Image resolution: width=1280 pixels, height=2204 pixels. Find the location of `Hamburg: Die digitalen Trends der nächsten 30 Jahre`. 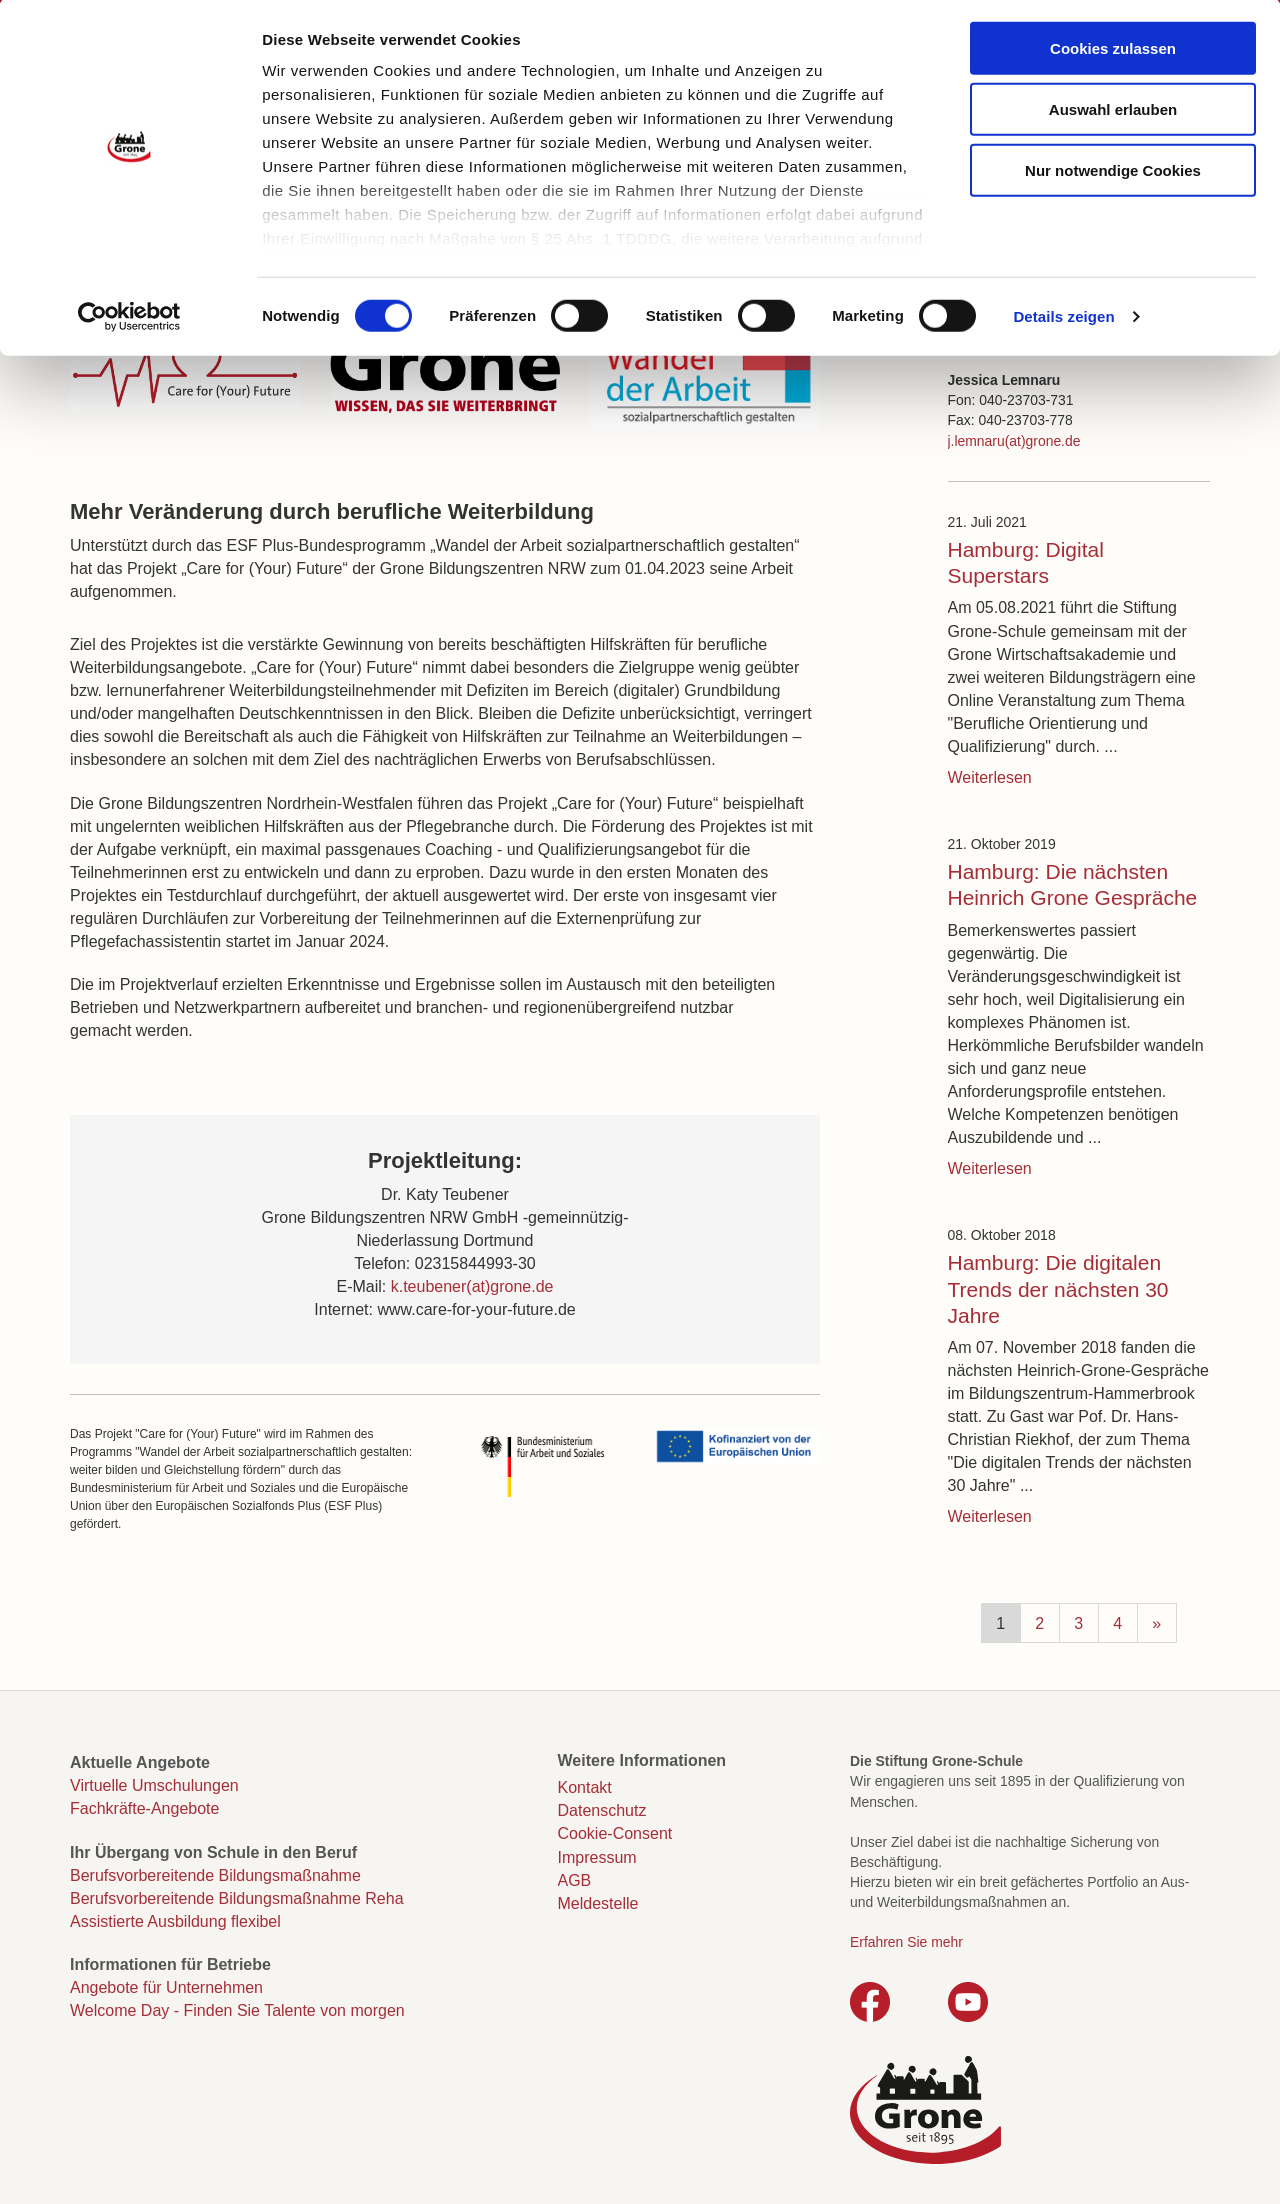

Hamburg: Die digitalen Trends der nächsten 30 Jahre is located at coordinates (1058, 1289).